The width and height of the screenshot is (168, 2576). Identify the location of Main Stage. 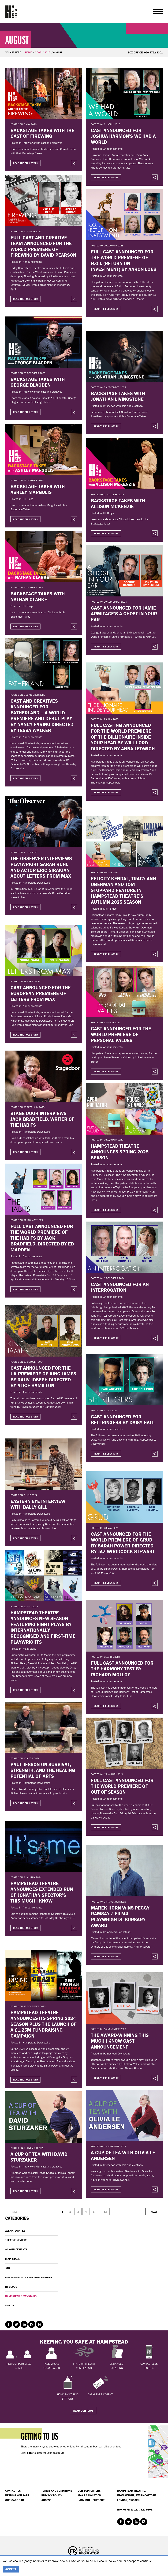
(12, 2258).